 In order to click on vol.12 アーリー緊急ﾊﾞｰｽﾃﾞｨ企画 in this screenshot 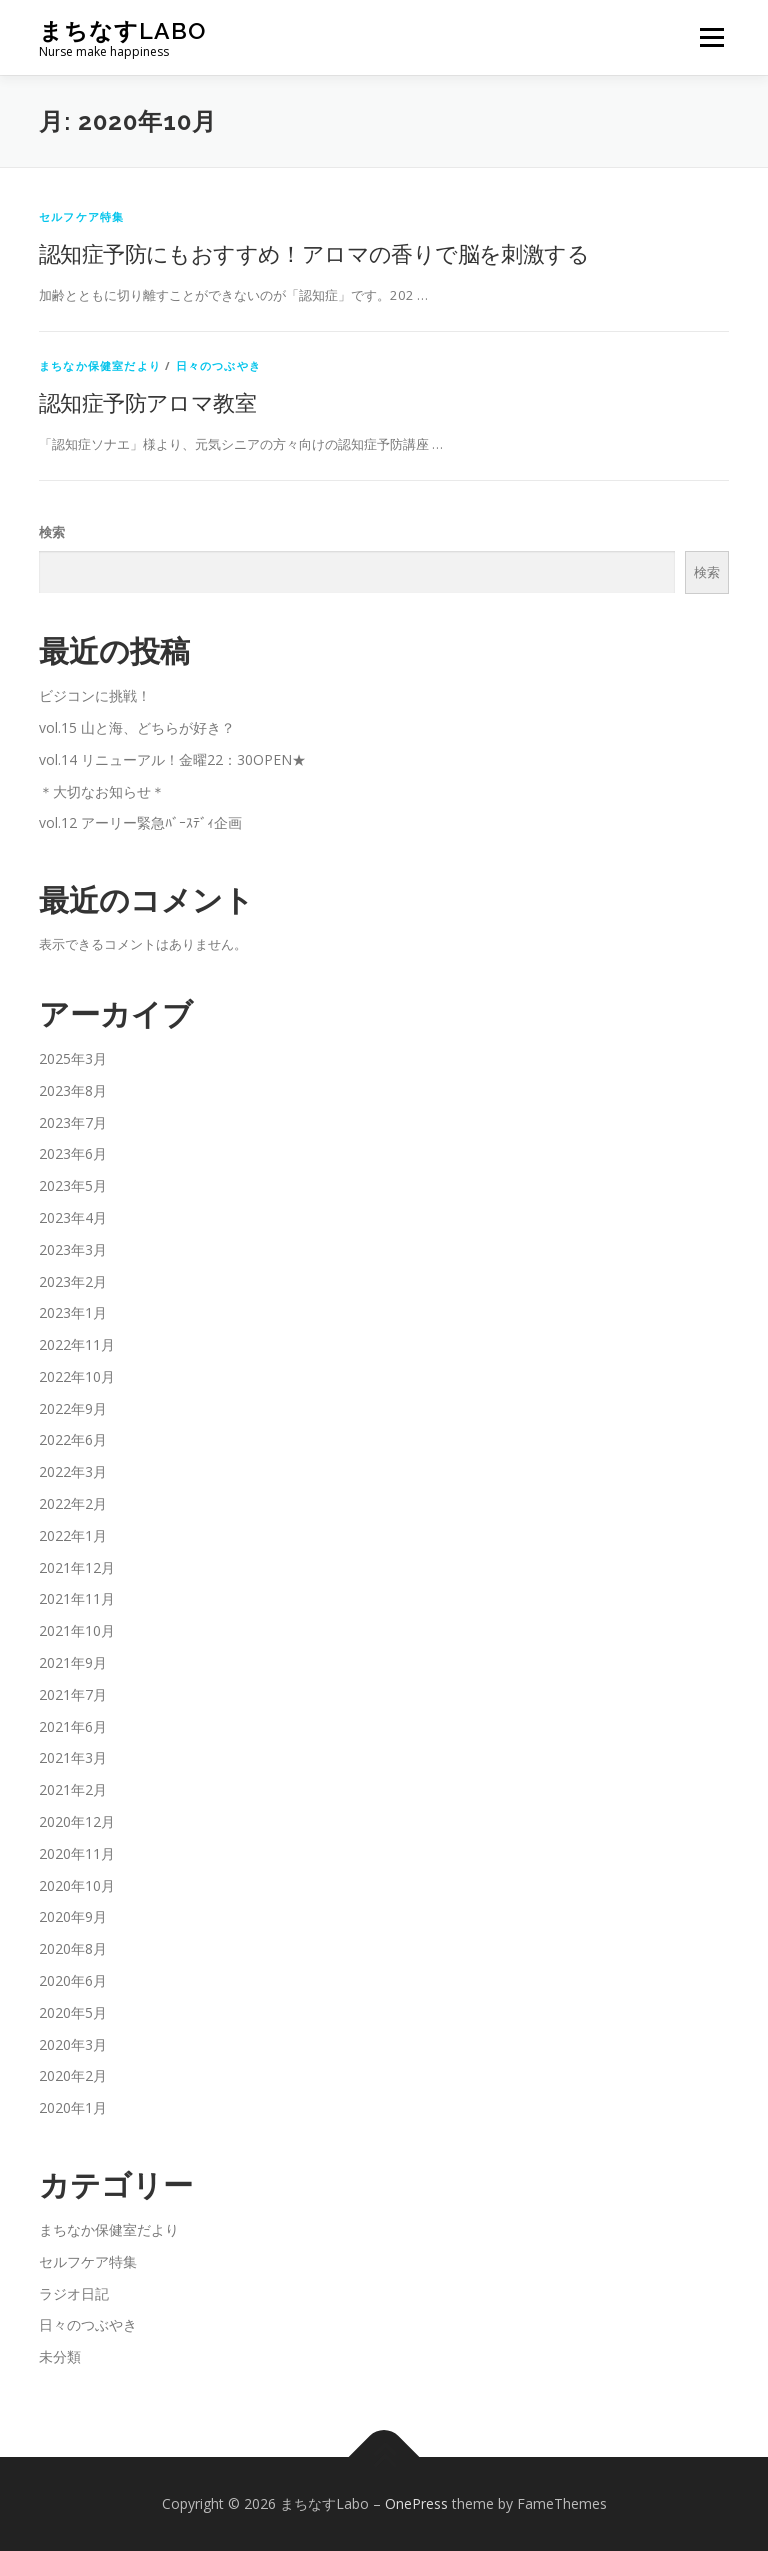, I will do `click(140, 822)`.